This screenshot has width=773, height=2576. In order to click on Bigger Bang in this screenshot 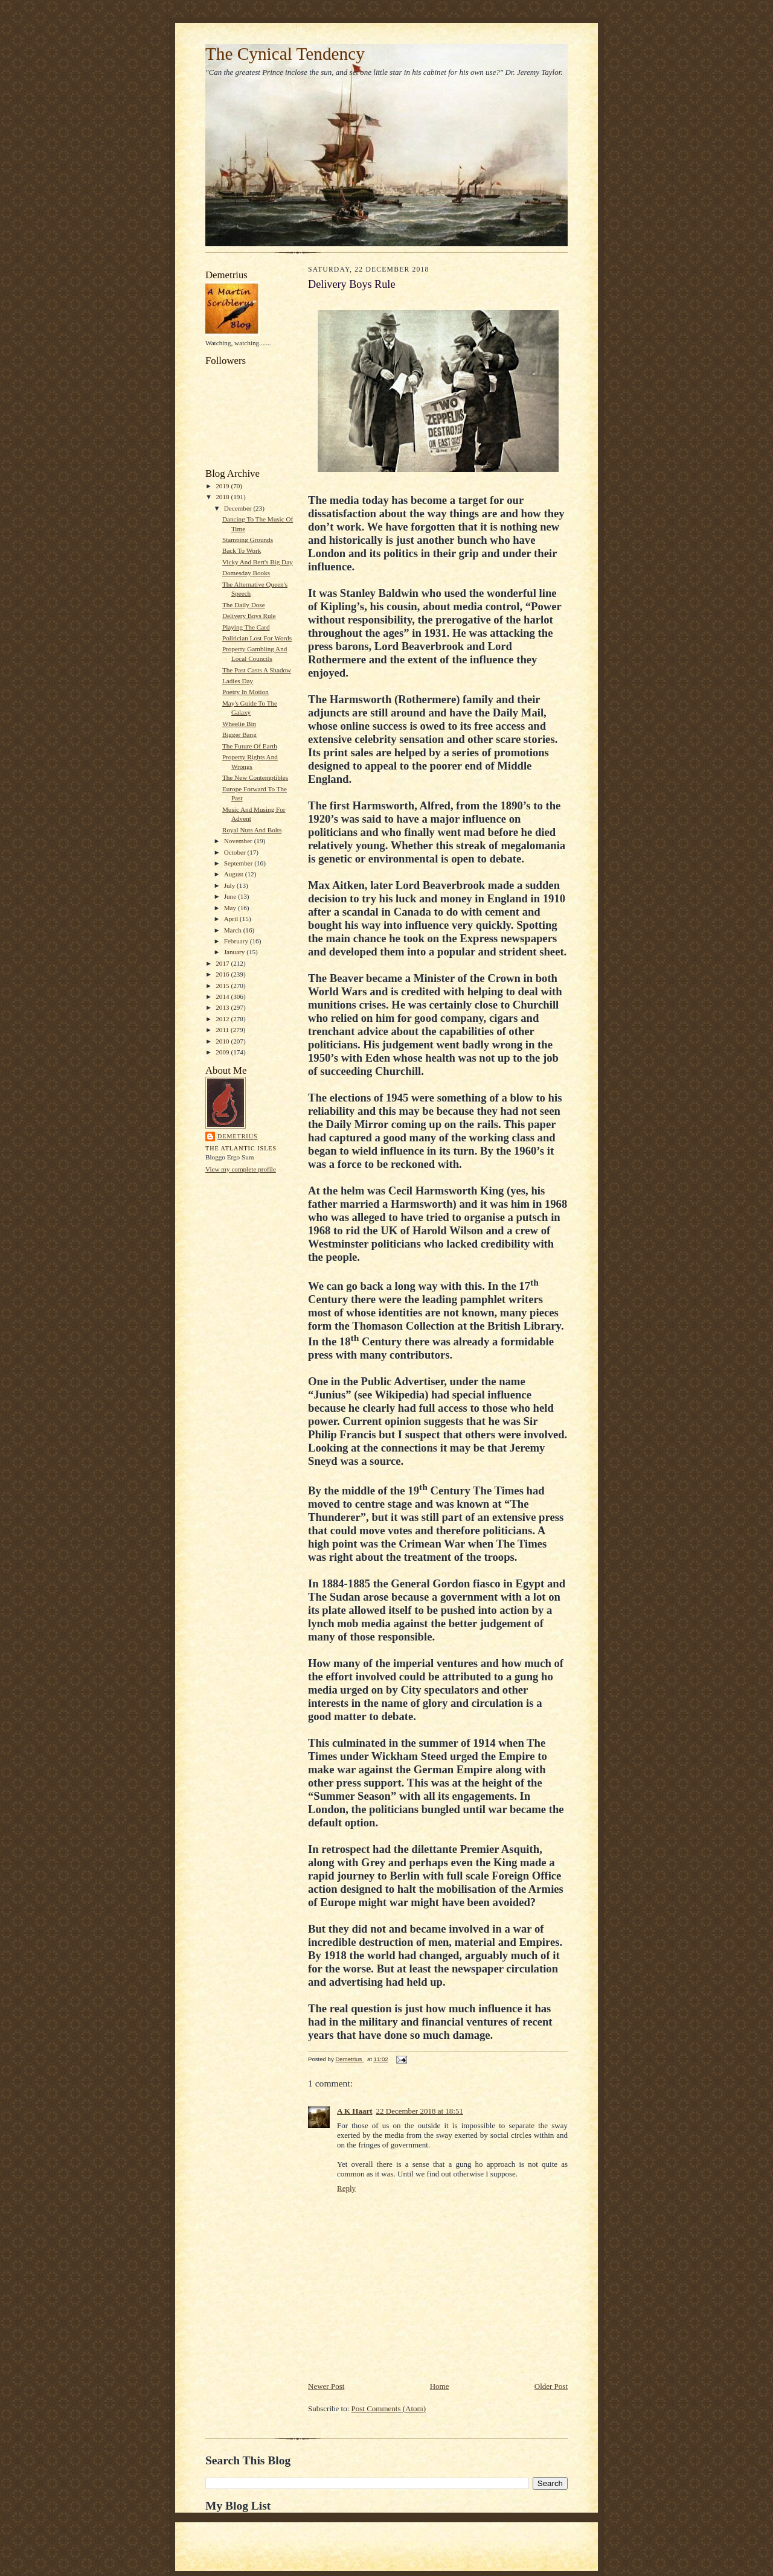, I will do `click(239, 734)`.